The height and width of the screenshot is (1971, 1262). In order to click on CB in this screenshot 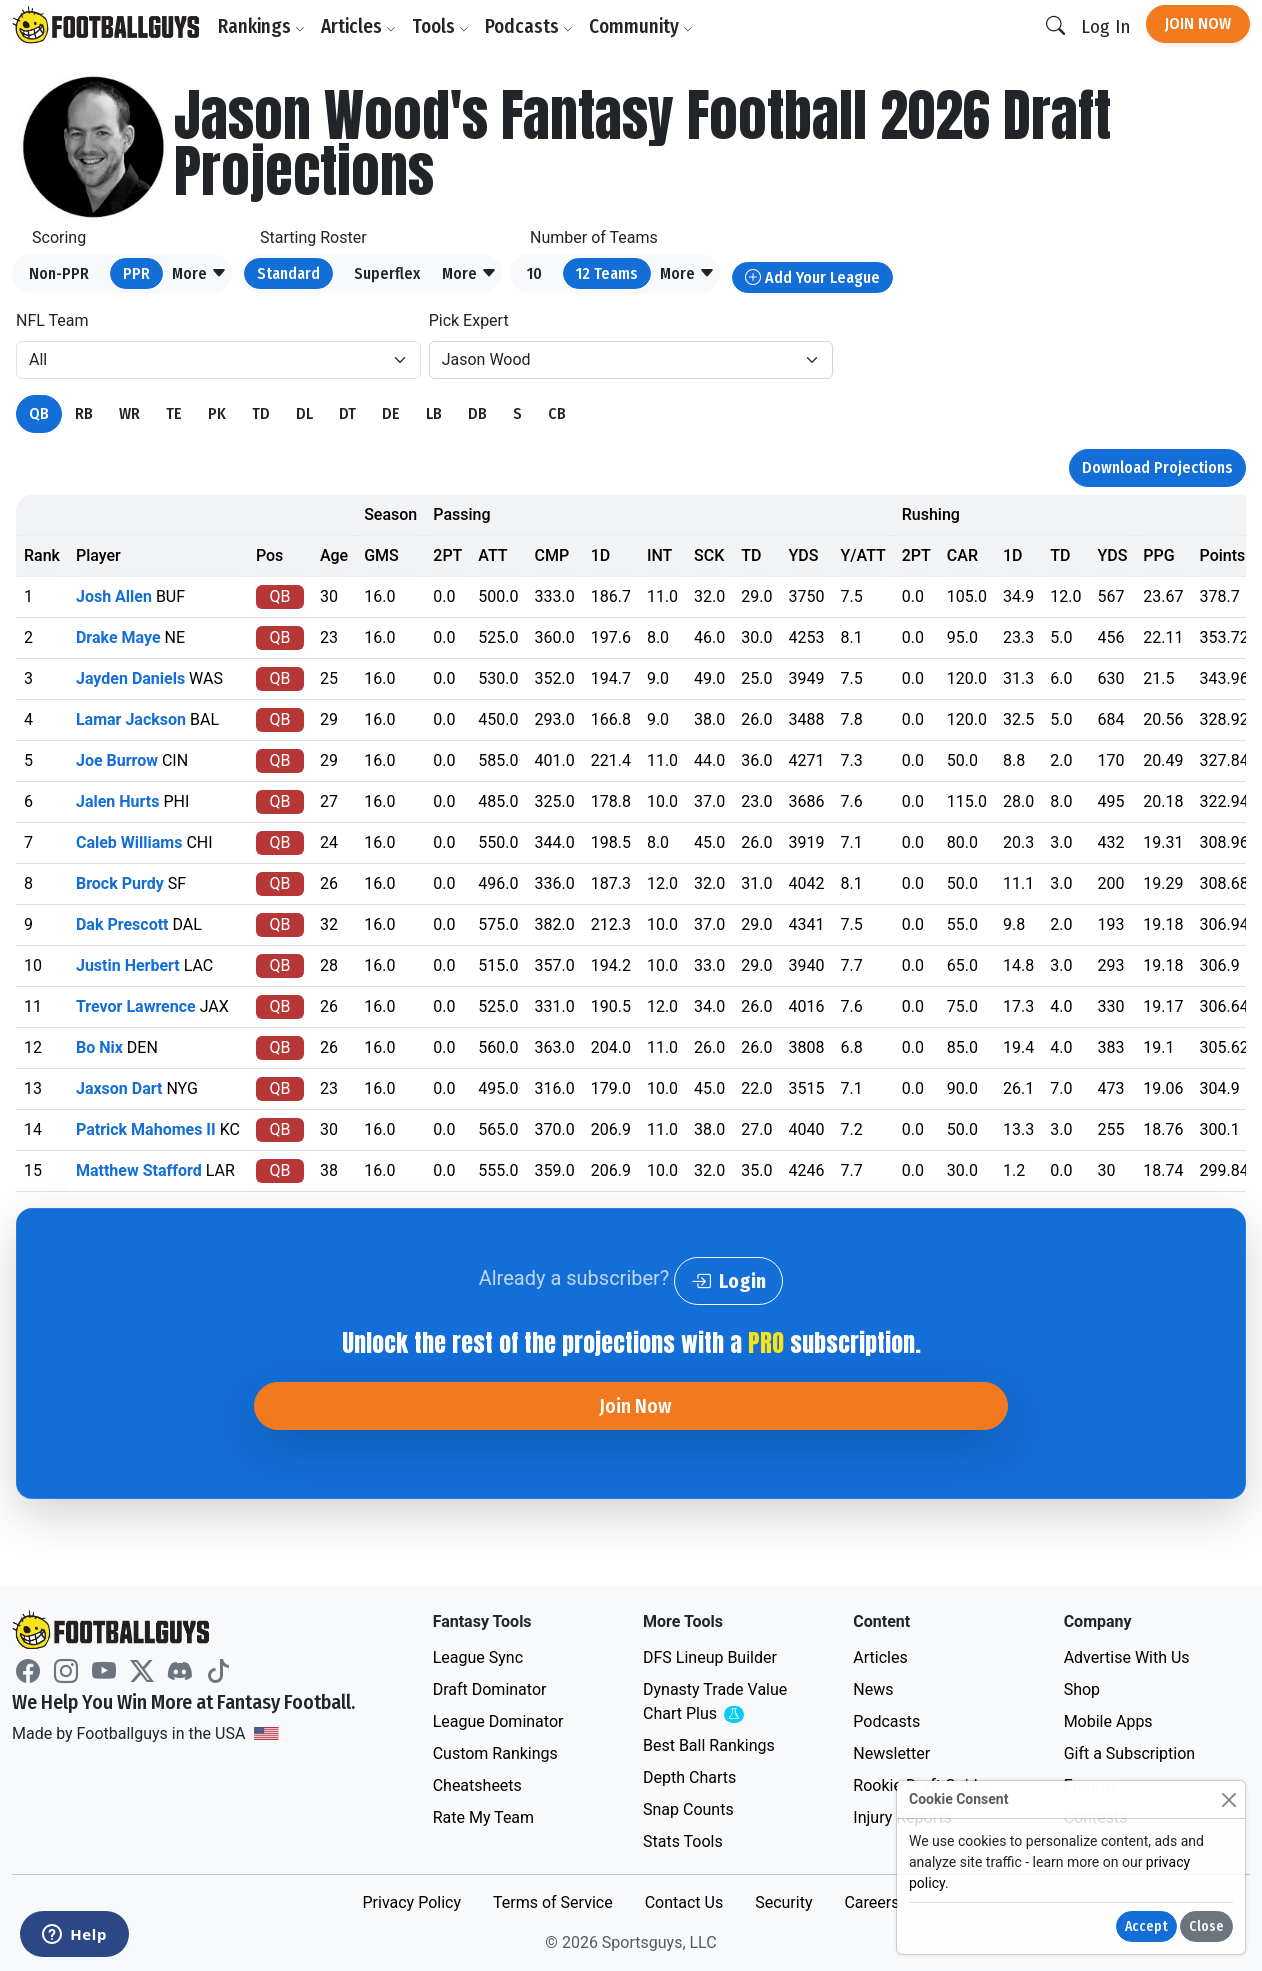, I will do `click(557, 413)`.